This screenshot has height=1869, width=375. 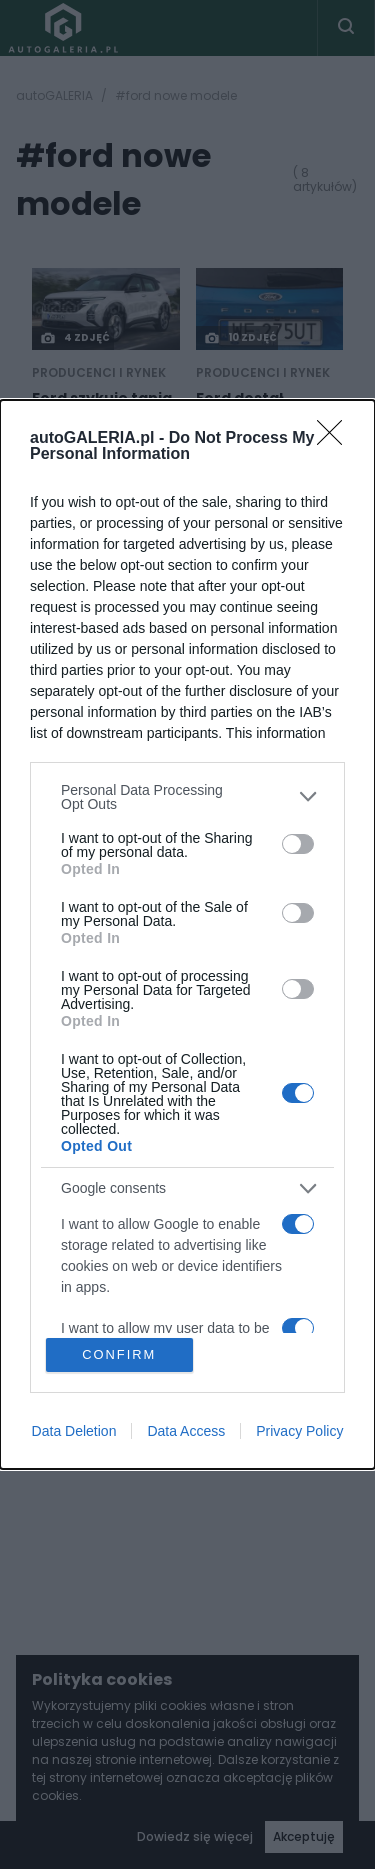 I want to click on CONFIRM, so click(x=120, y=1354).